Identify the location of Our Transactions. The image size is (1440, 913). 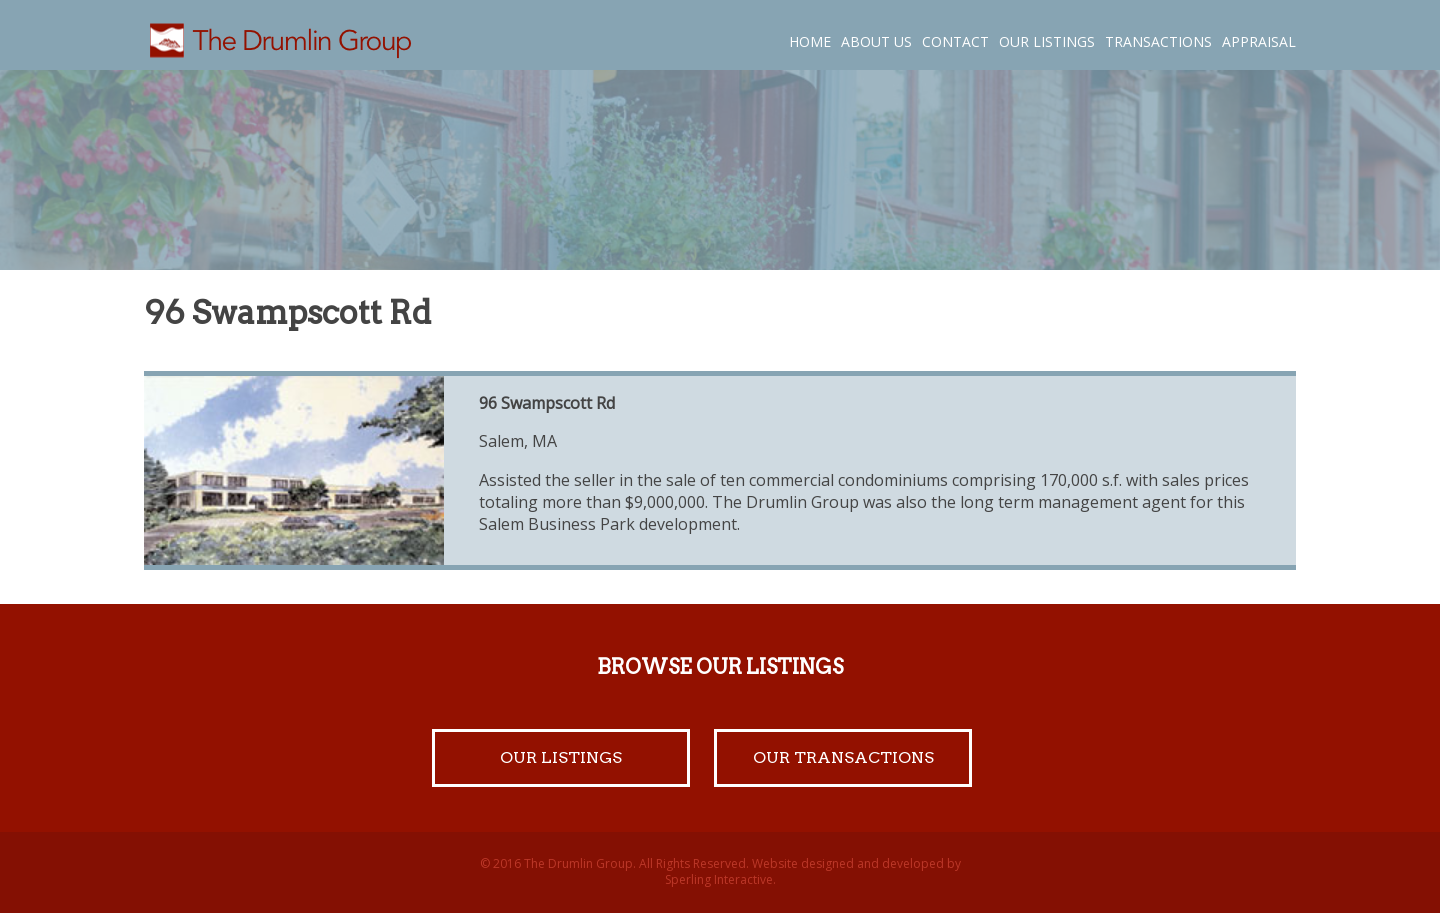
(843, 757).